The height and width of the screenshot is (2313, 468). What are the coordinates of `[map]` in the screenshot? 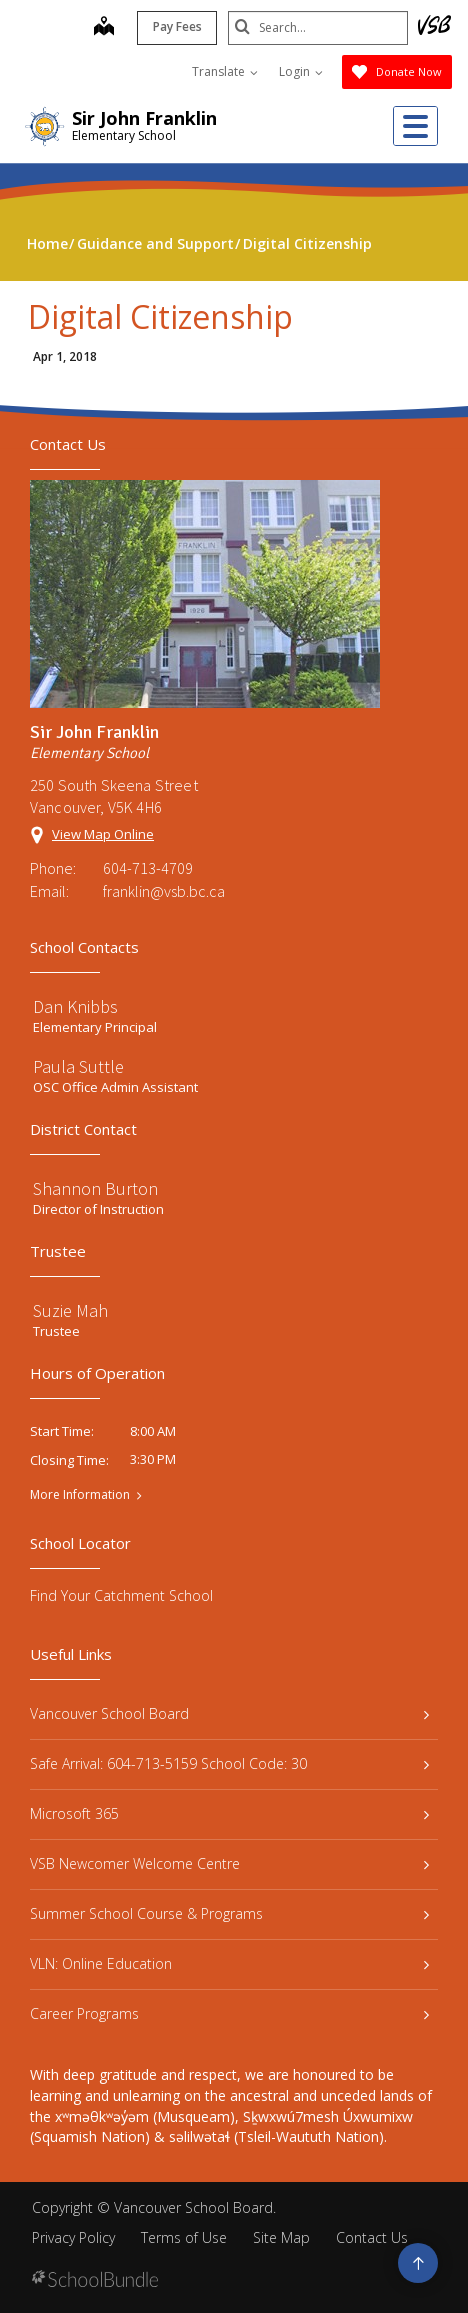 It's located at (104, 28).